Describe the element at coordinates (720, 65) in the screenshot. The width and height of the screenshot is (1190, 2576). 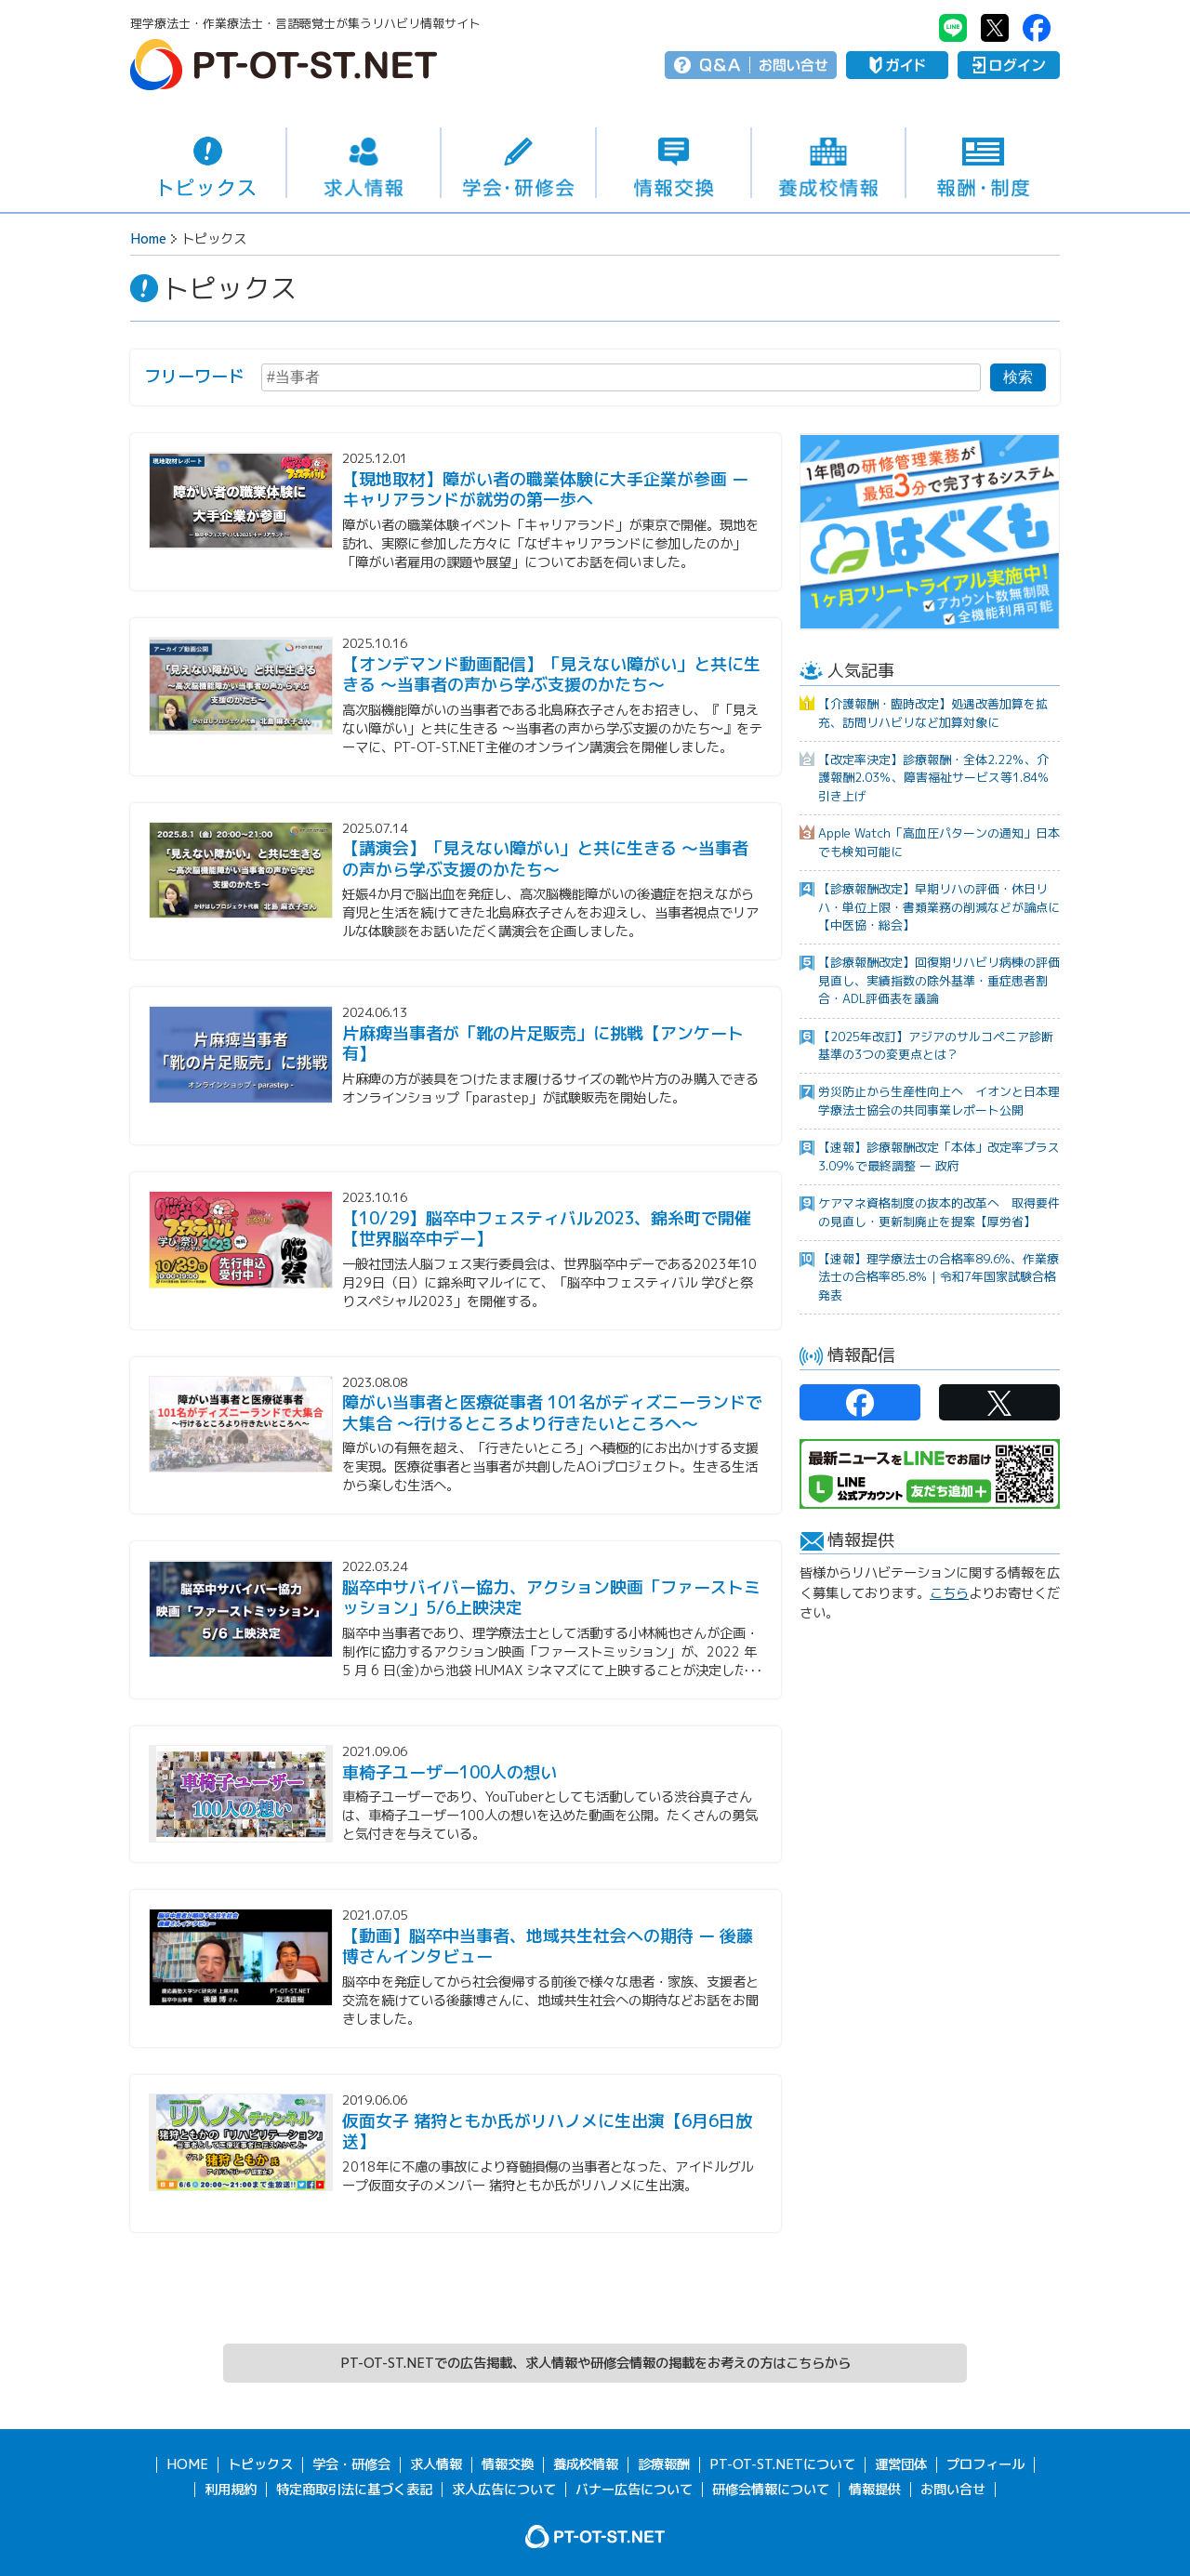
I see `Q＆A` at that location.